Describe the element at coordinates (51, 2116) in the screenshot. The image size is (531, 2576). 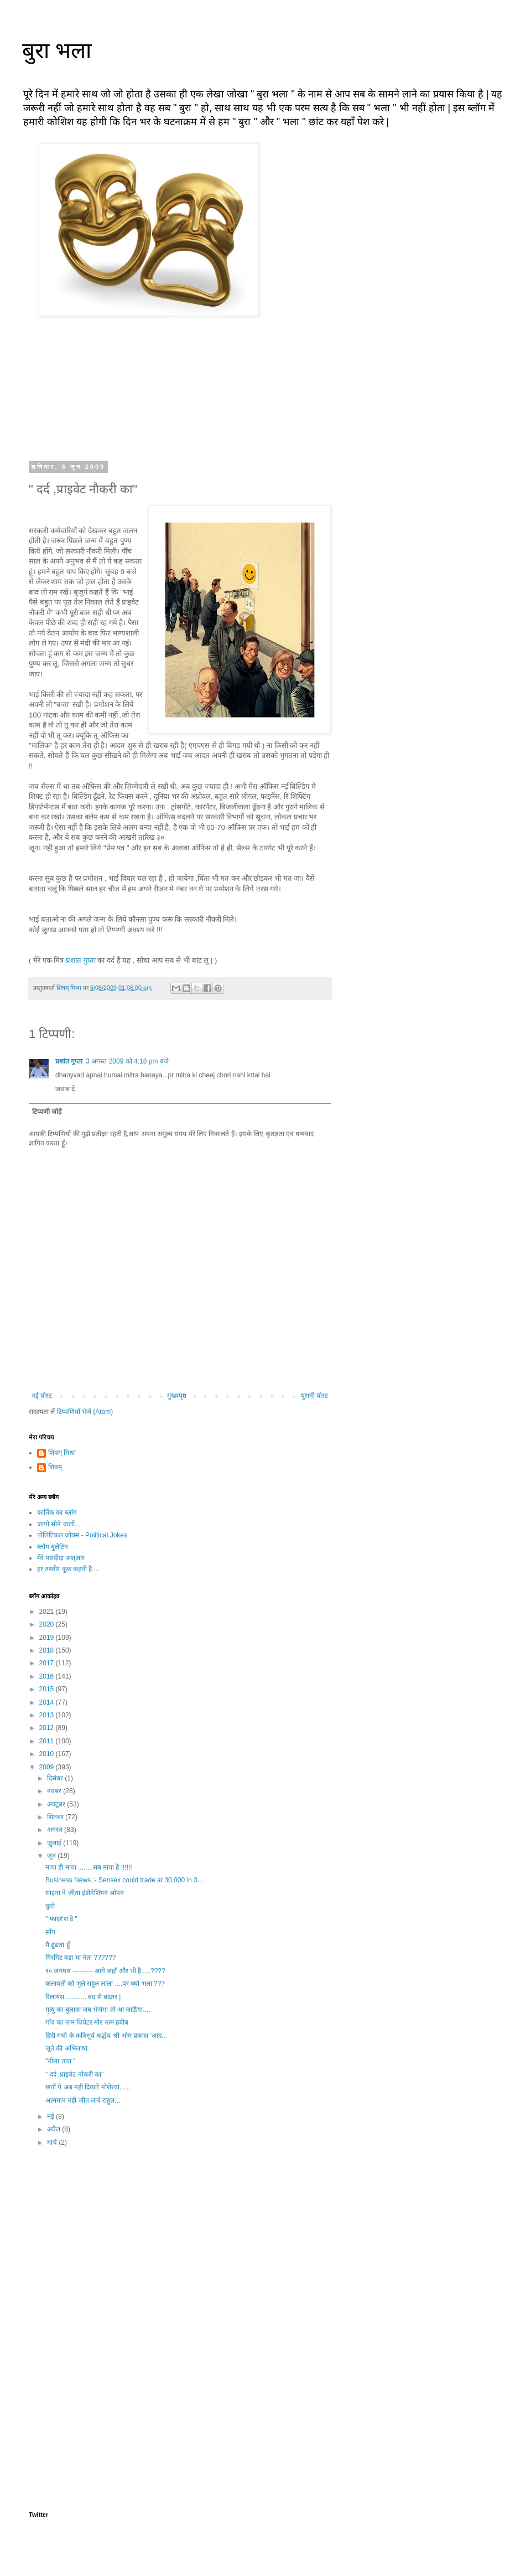
I see `मई` at that location.